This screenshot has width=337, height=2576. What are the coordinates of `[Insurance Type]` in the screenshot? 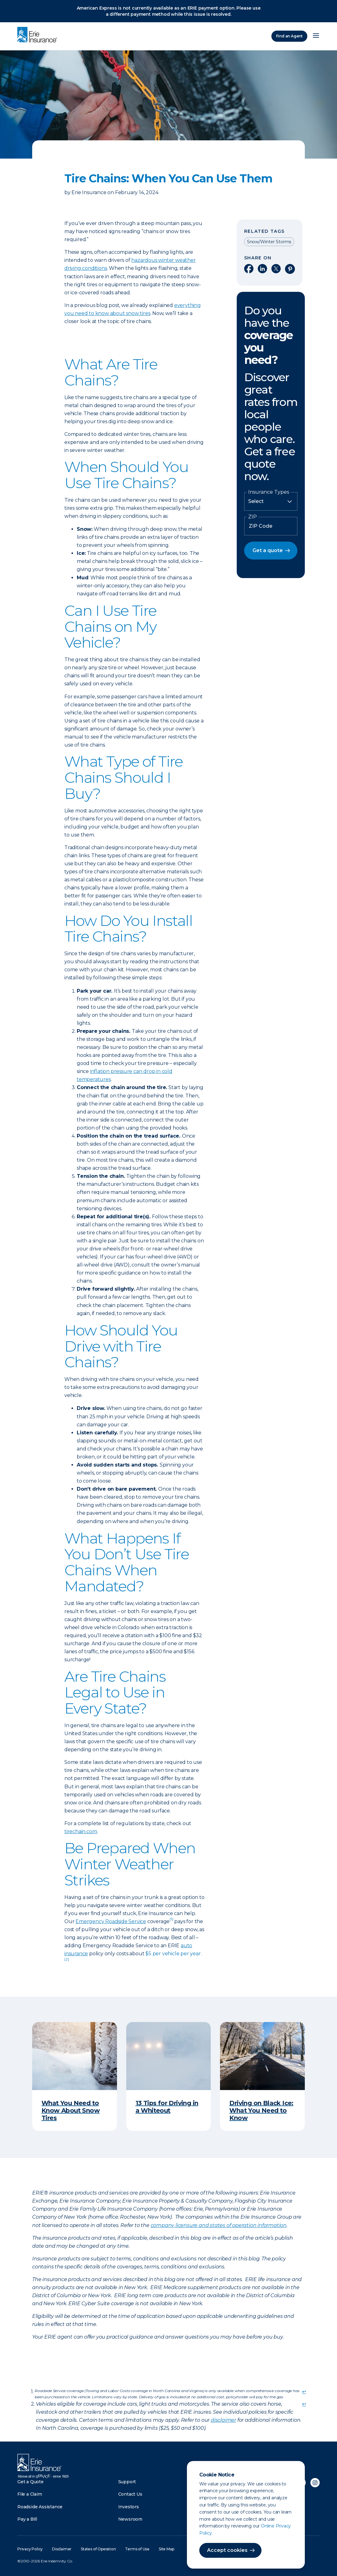 It's located at (270, 501).